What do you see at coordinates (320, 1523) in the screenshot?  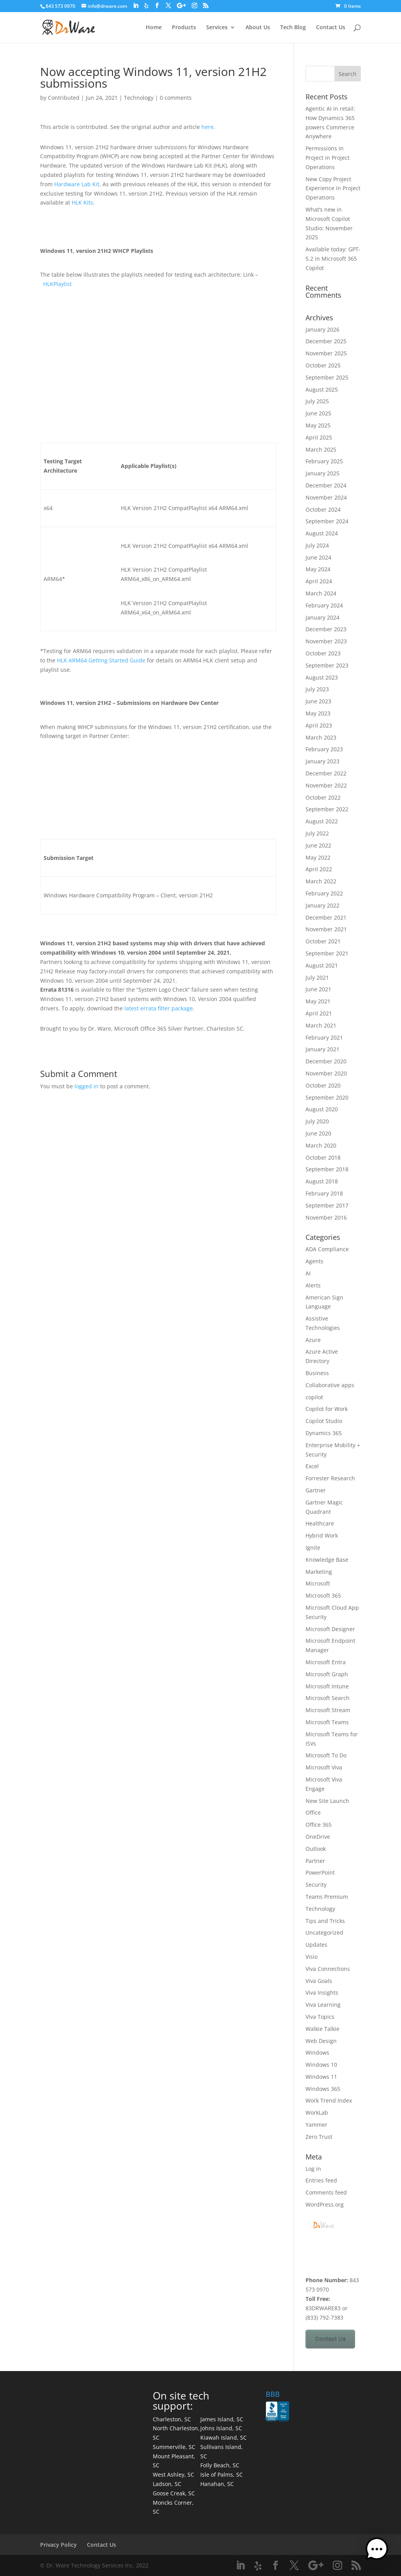 I see `Healthcare` at bounding box center [320, 1523].